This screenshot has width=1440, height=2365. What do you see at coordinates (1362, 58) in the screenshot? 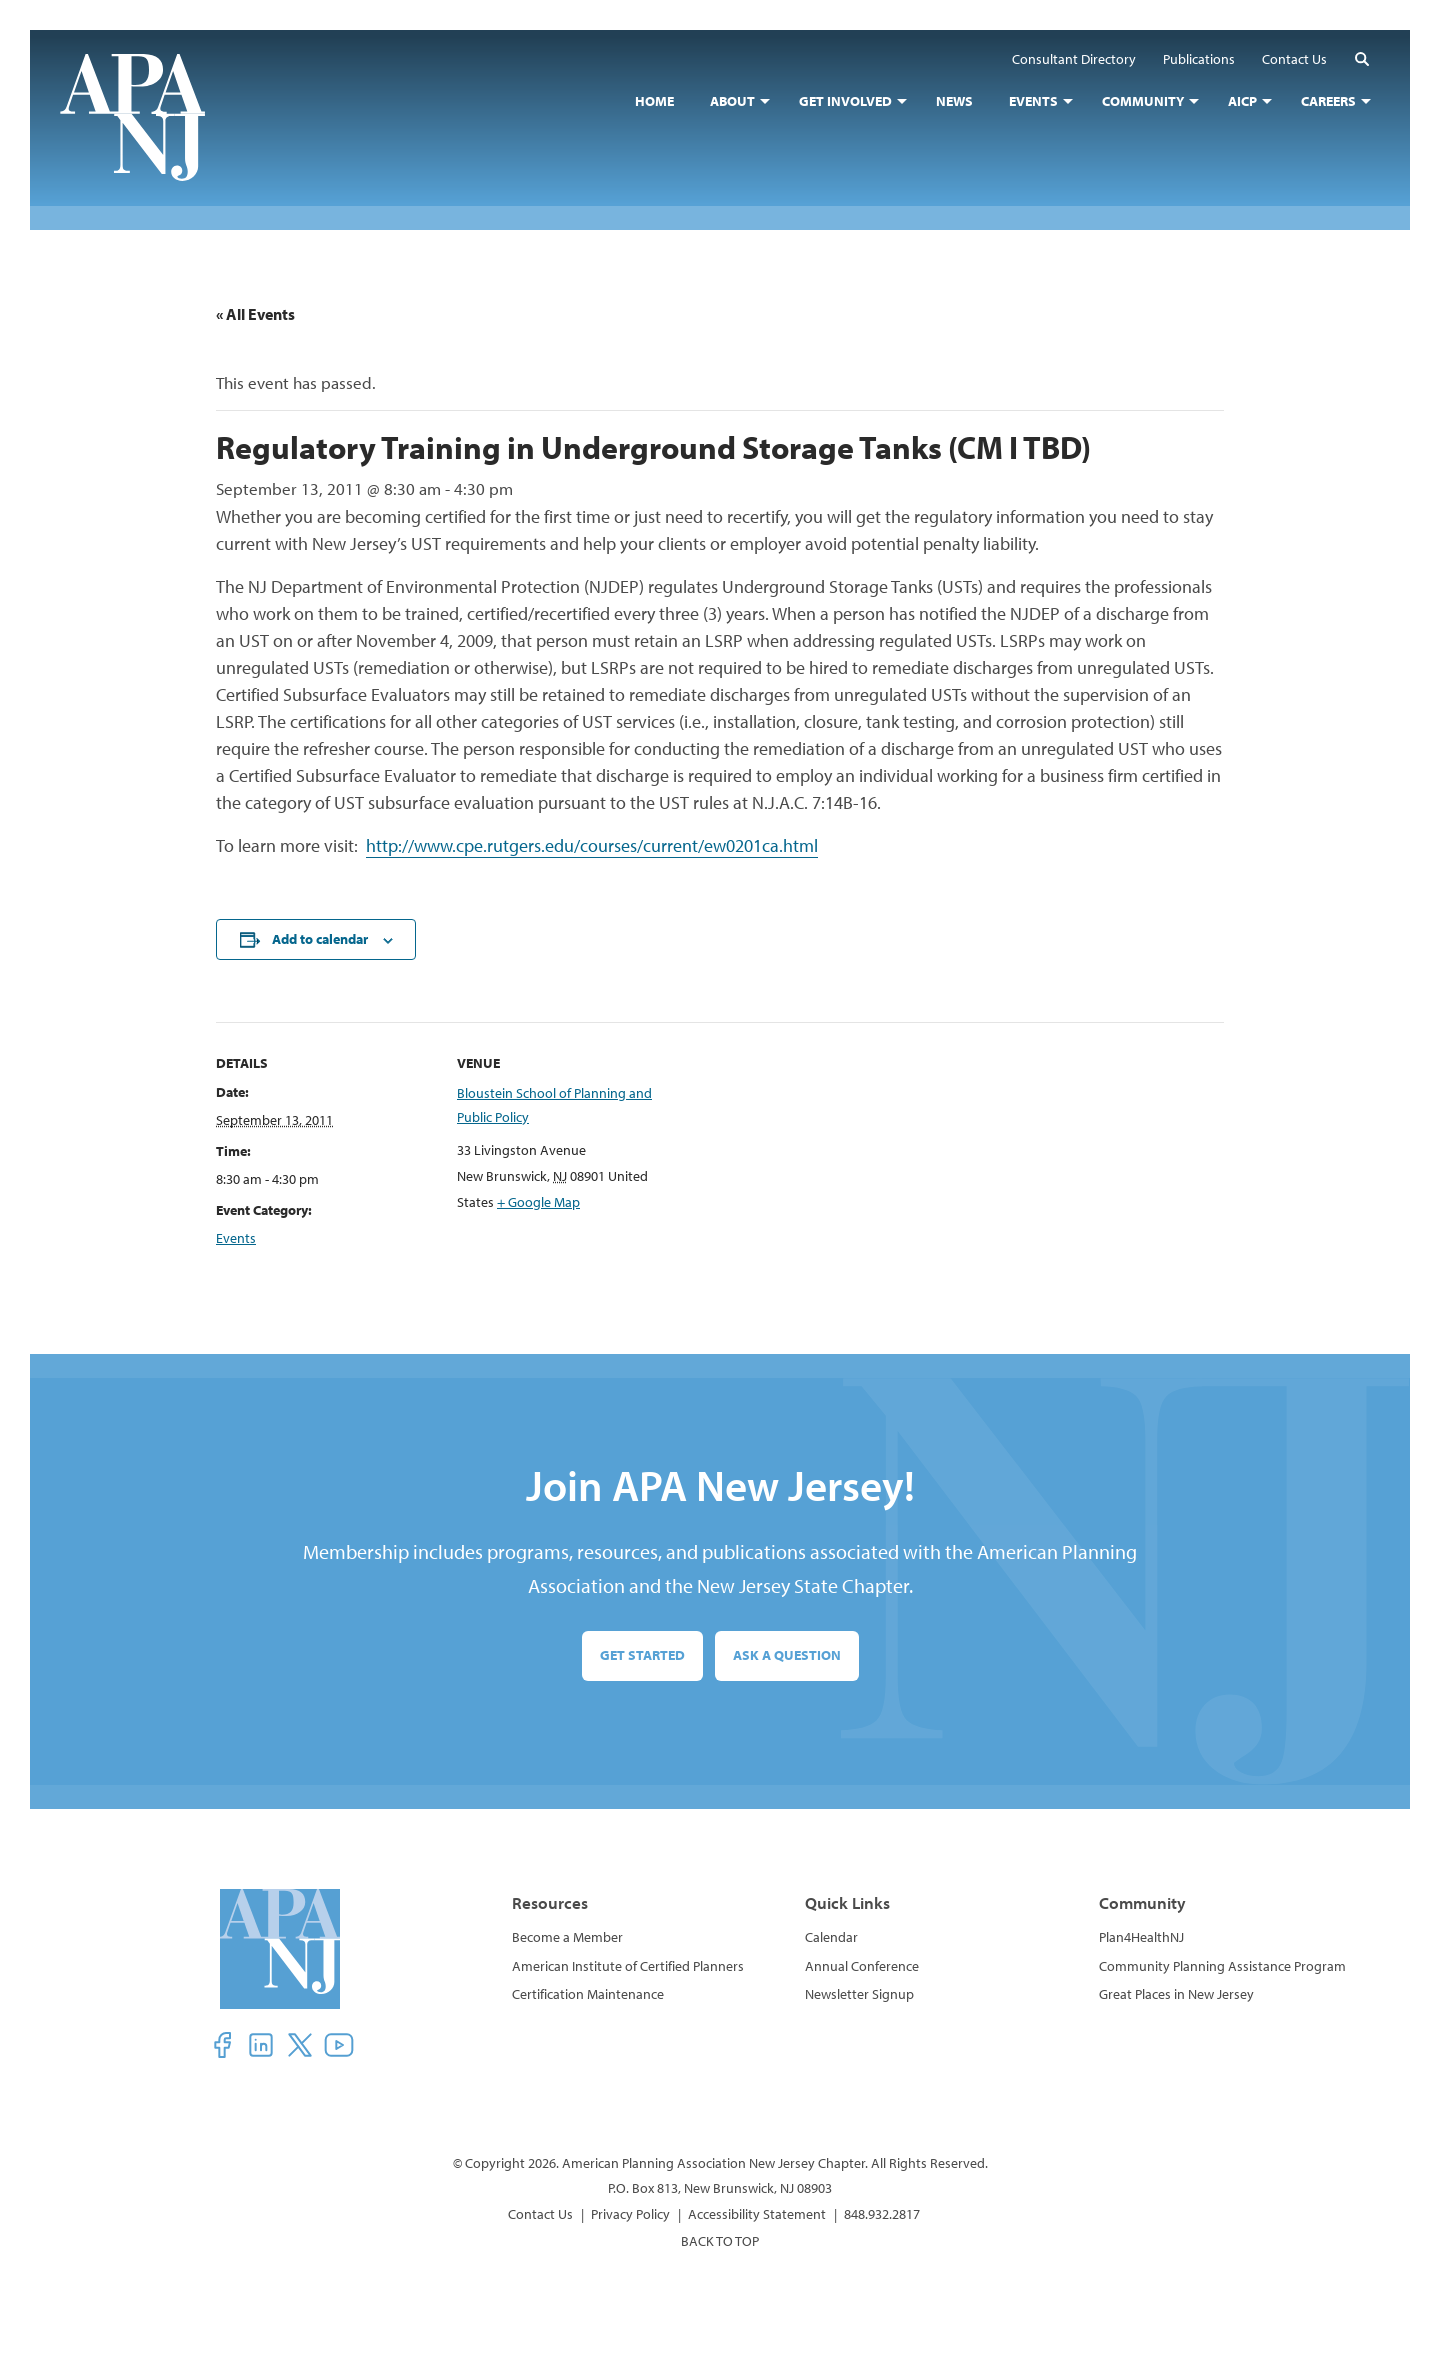
I see `[button]` at bounding box center [1362, 58].